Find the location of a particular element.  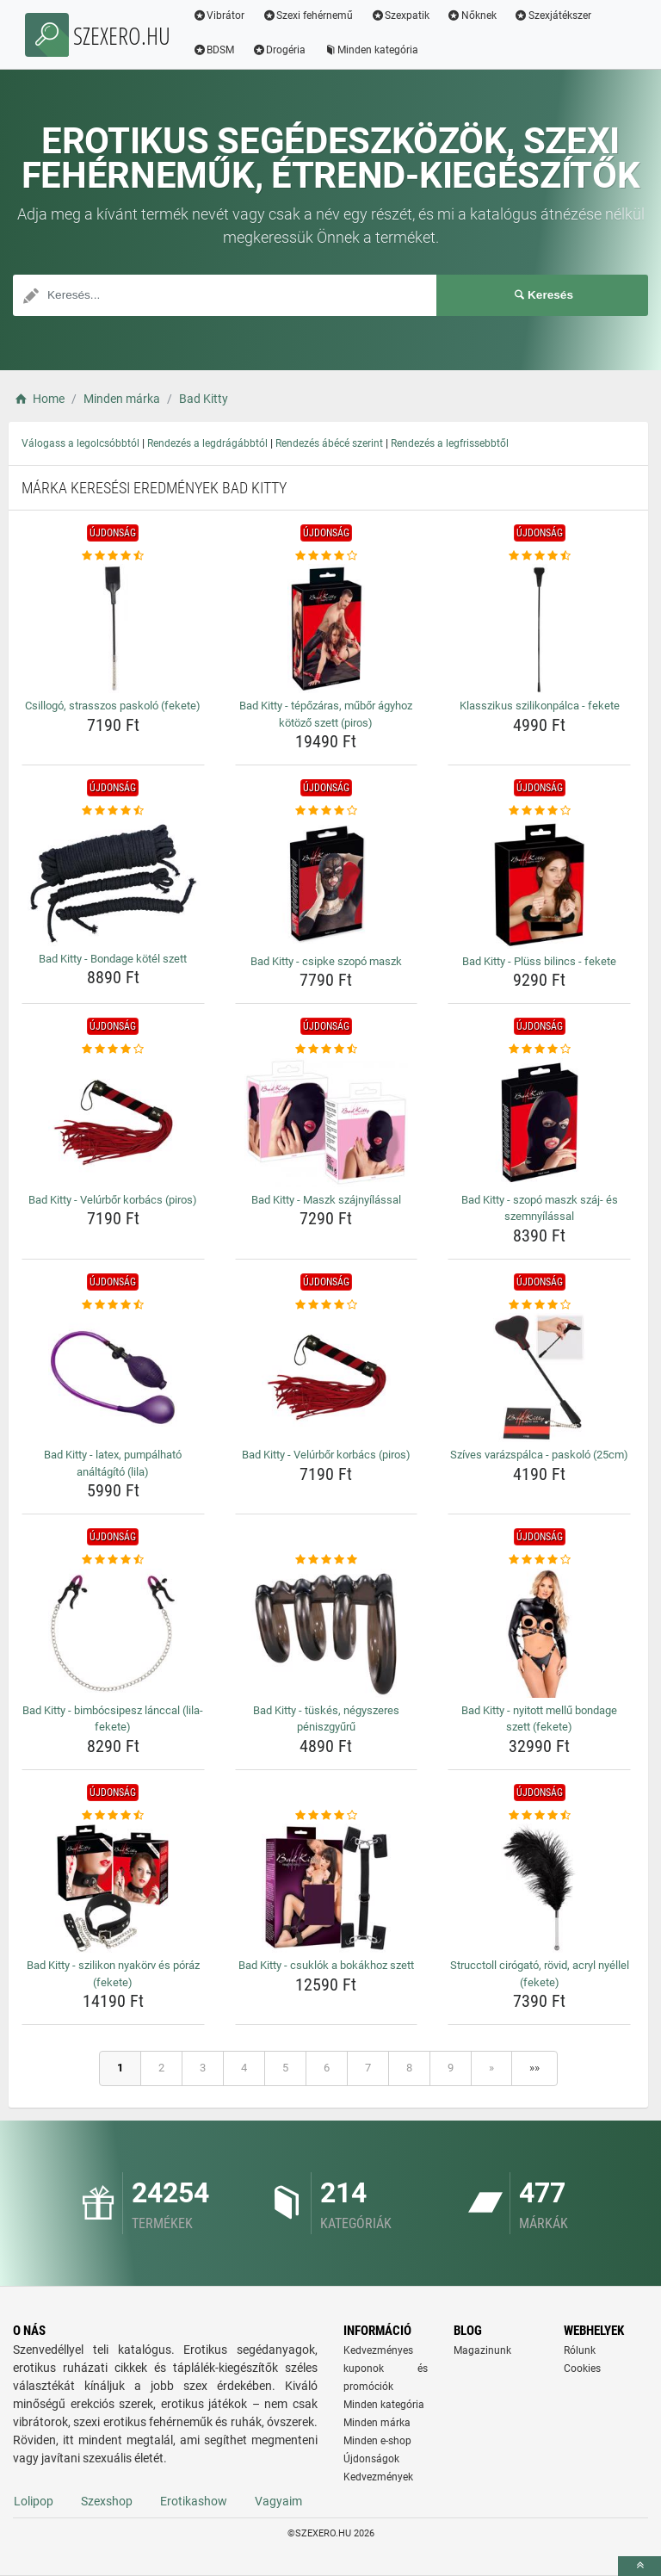

Bad Kitty - tüskés, négyszeres péniszgyűrű [bad-kitty-tuskes-negyszeres-peniszgyuru-name] is located at coordinates (326, 1719).